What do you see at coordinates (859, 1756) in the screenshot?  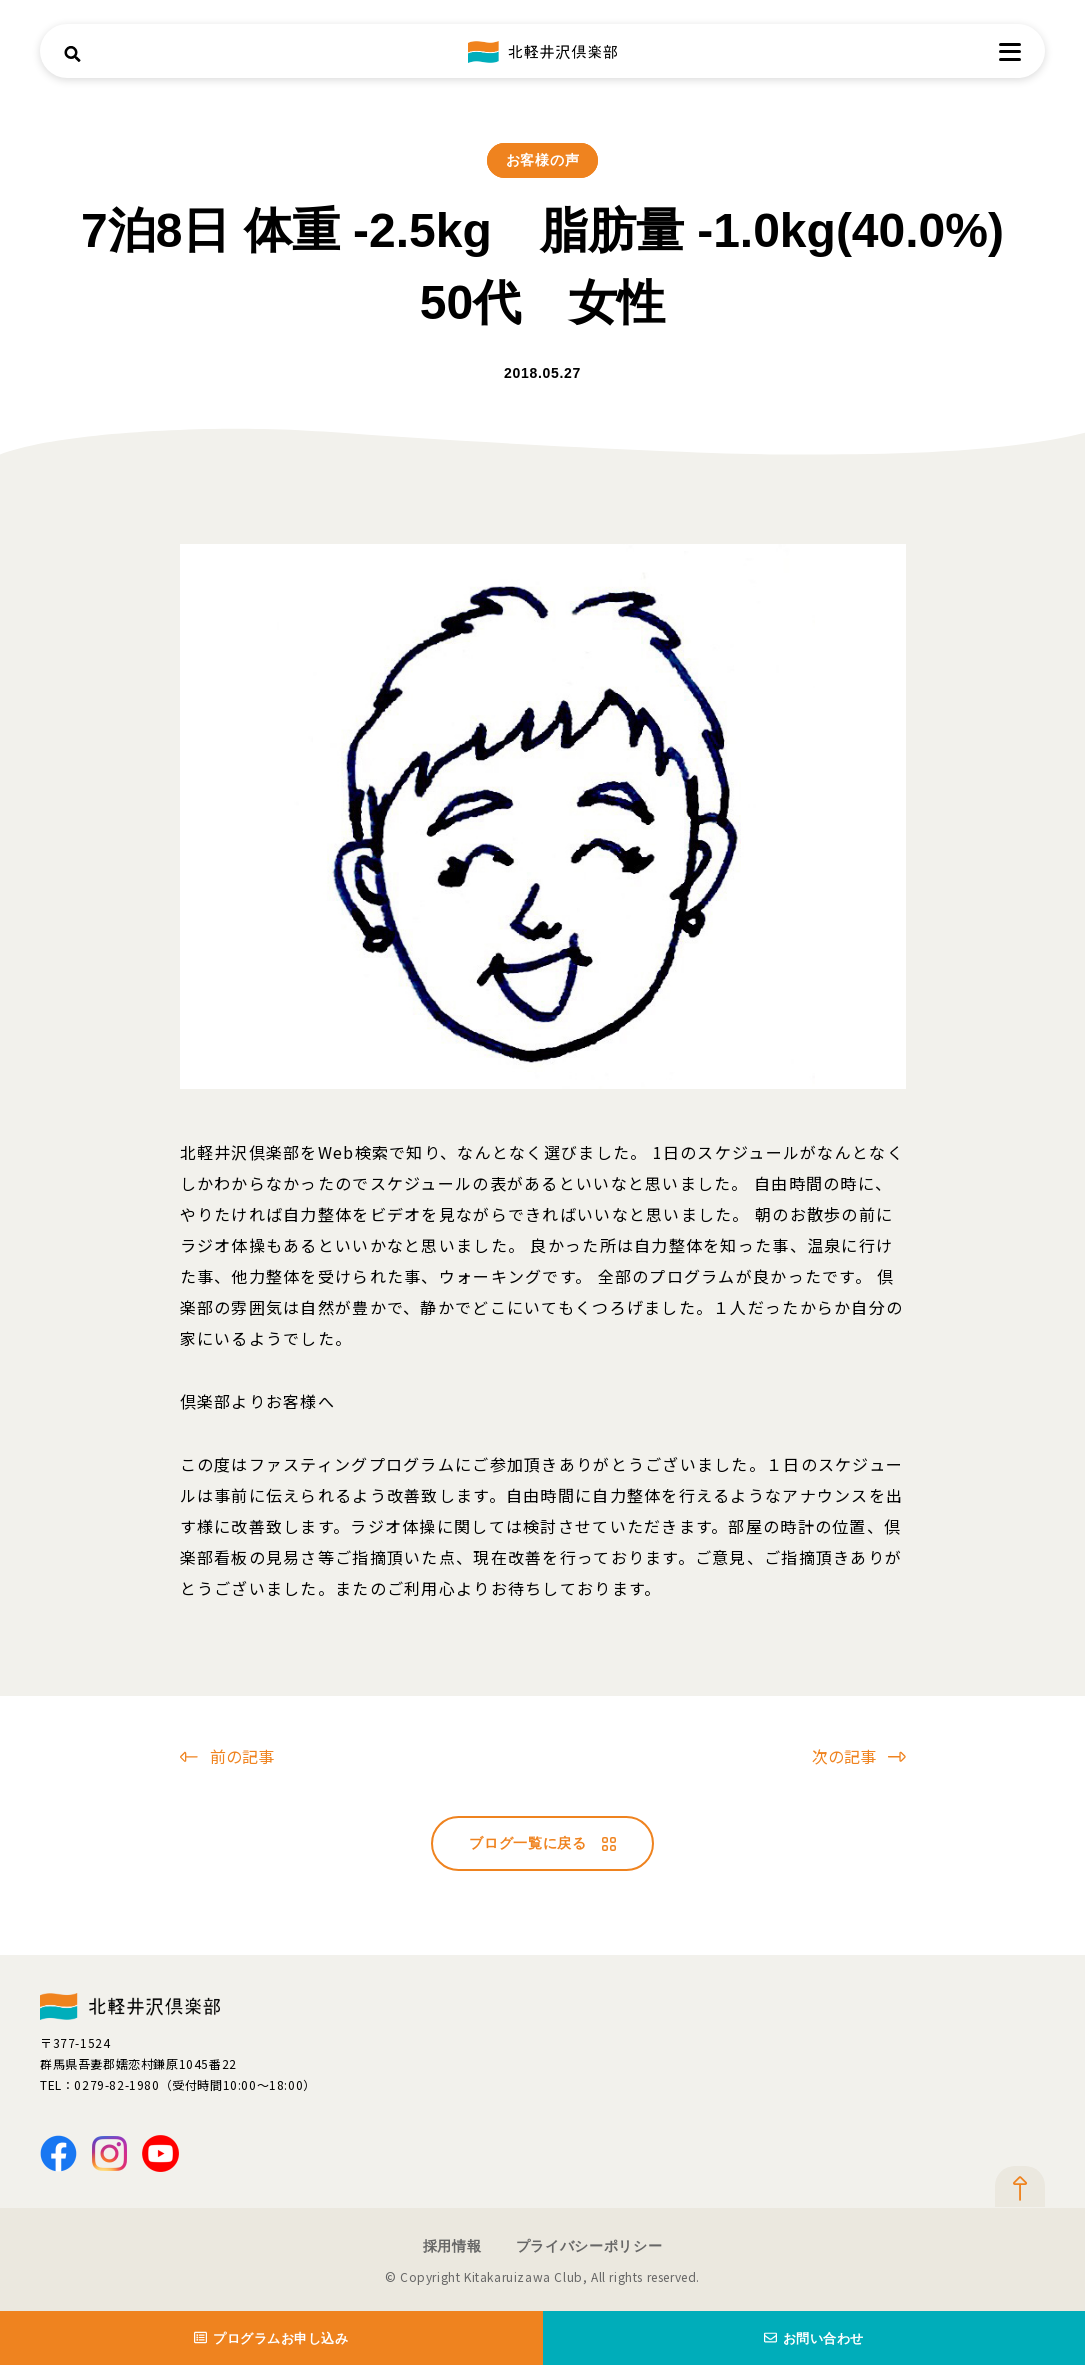 I see `次の記事` at bounding box center [859, 1756].